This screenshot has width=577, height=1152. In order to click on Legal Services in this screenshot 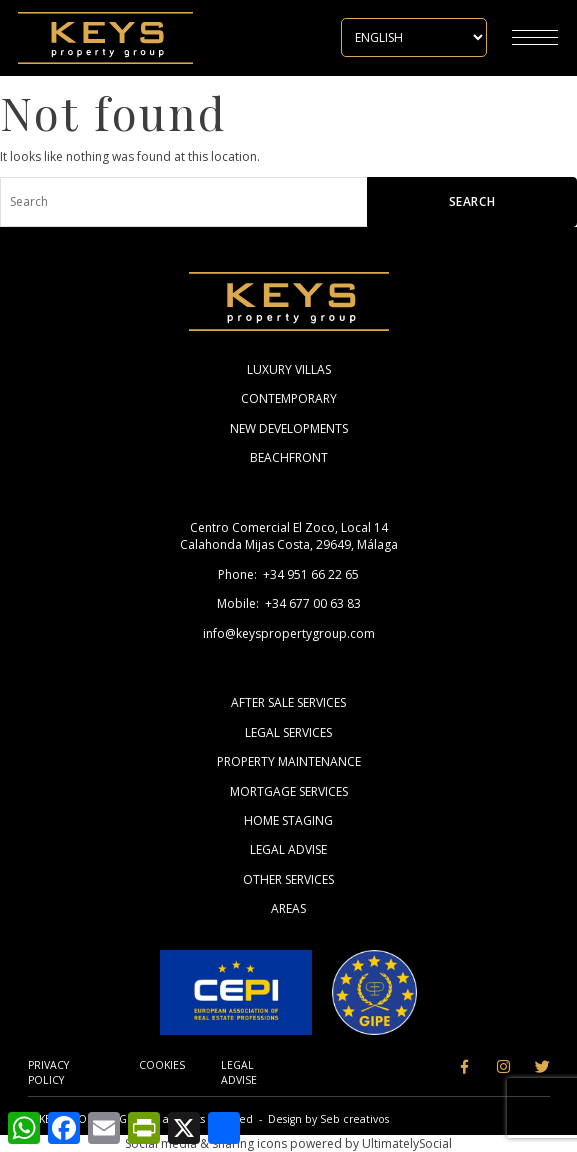, I will do `click(288, 732)`.